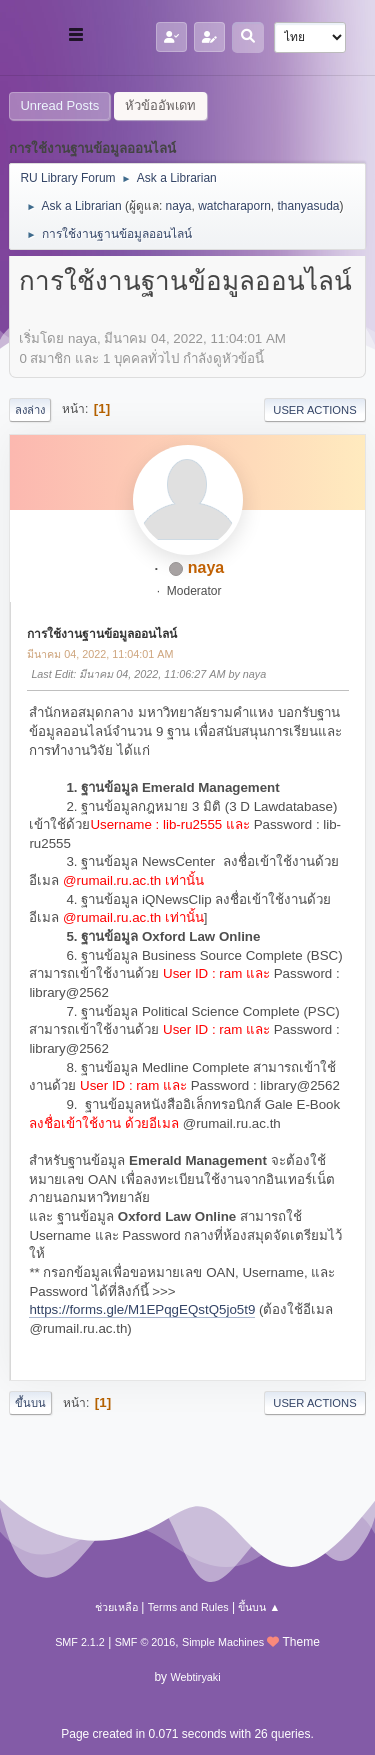 Image resolution: width=375 pixels, height=1755 pixels. What do you see at coordinates (259, 1607) in the screenshot?
I see `ขึ้นบน ▲` at bounding box center [259, 1607].